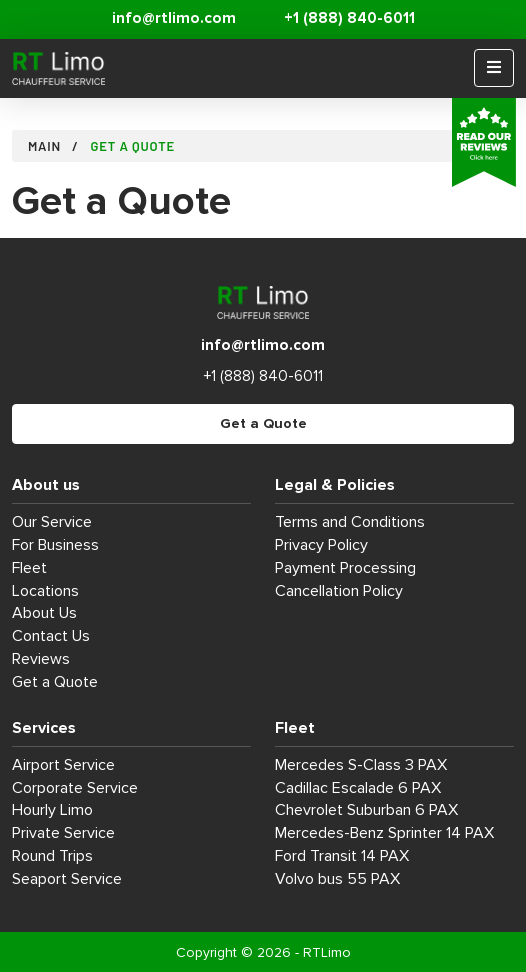 Image resolution: width=526 pixels, height=972 pixels. What do you see at coordinates (52, 856) in the screenshot?
I see `Round Trips` at bounding box center [52, 856].